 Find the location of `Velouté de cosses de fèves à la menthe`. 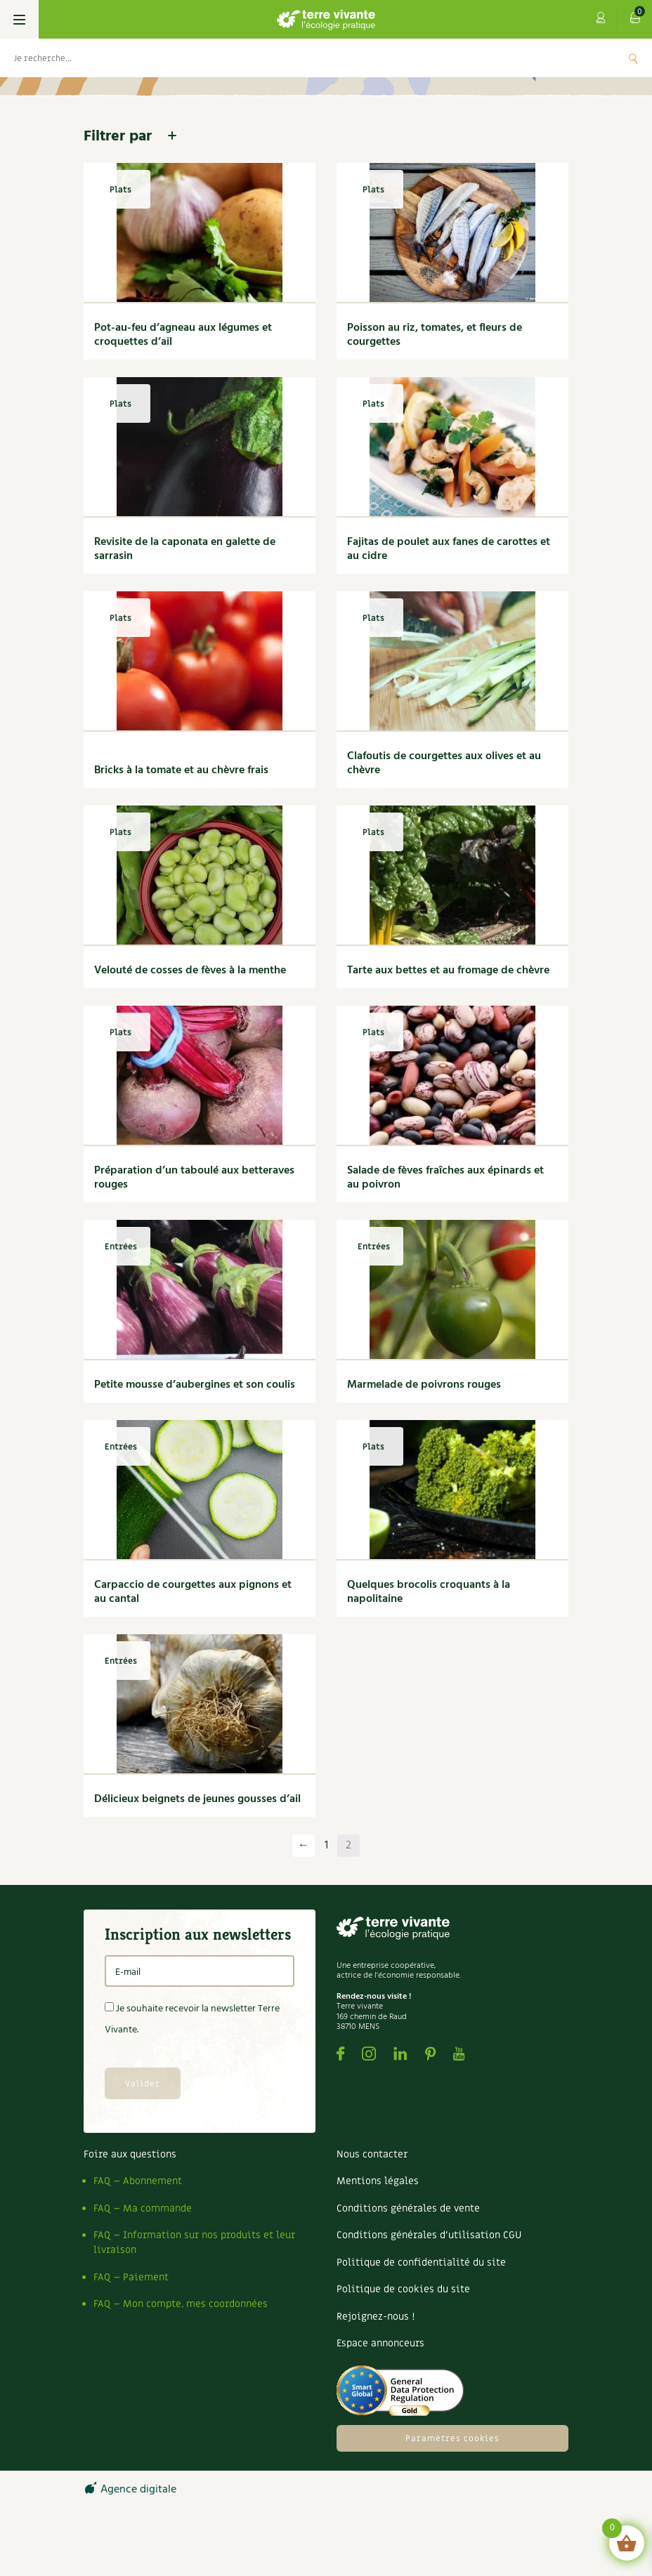

Velouté de cosses de fèves à la menthe is located at coordinates (190, 970).